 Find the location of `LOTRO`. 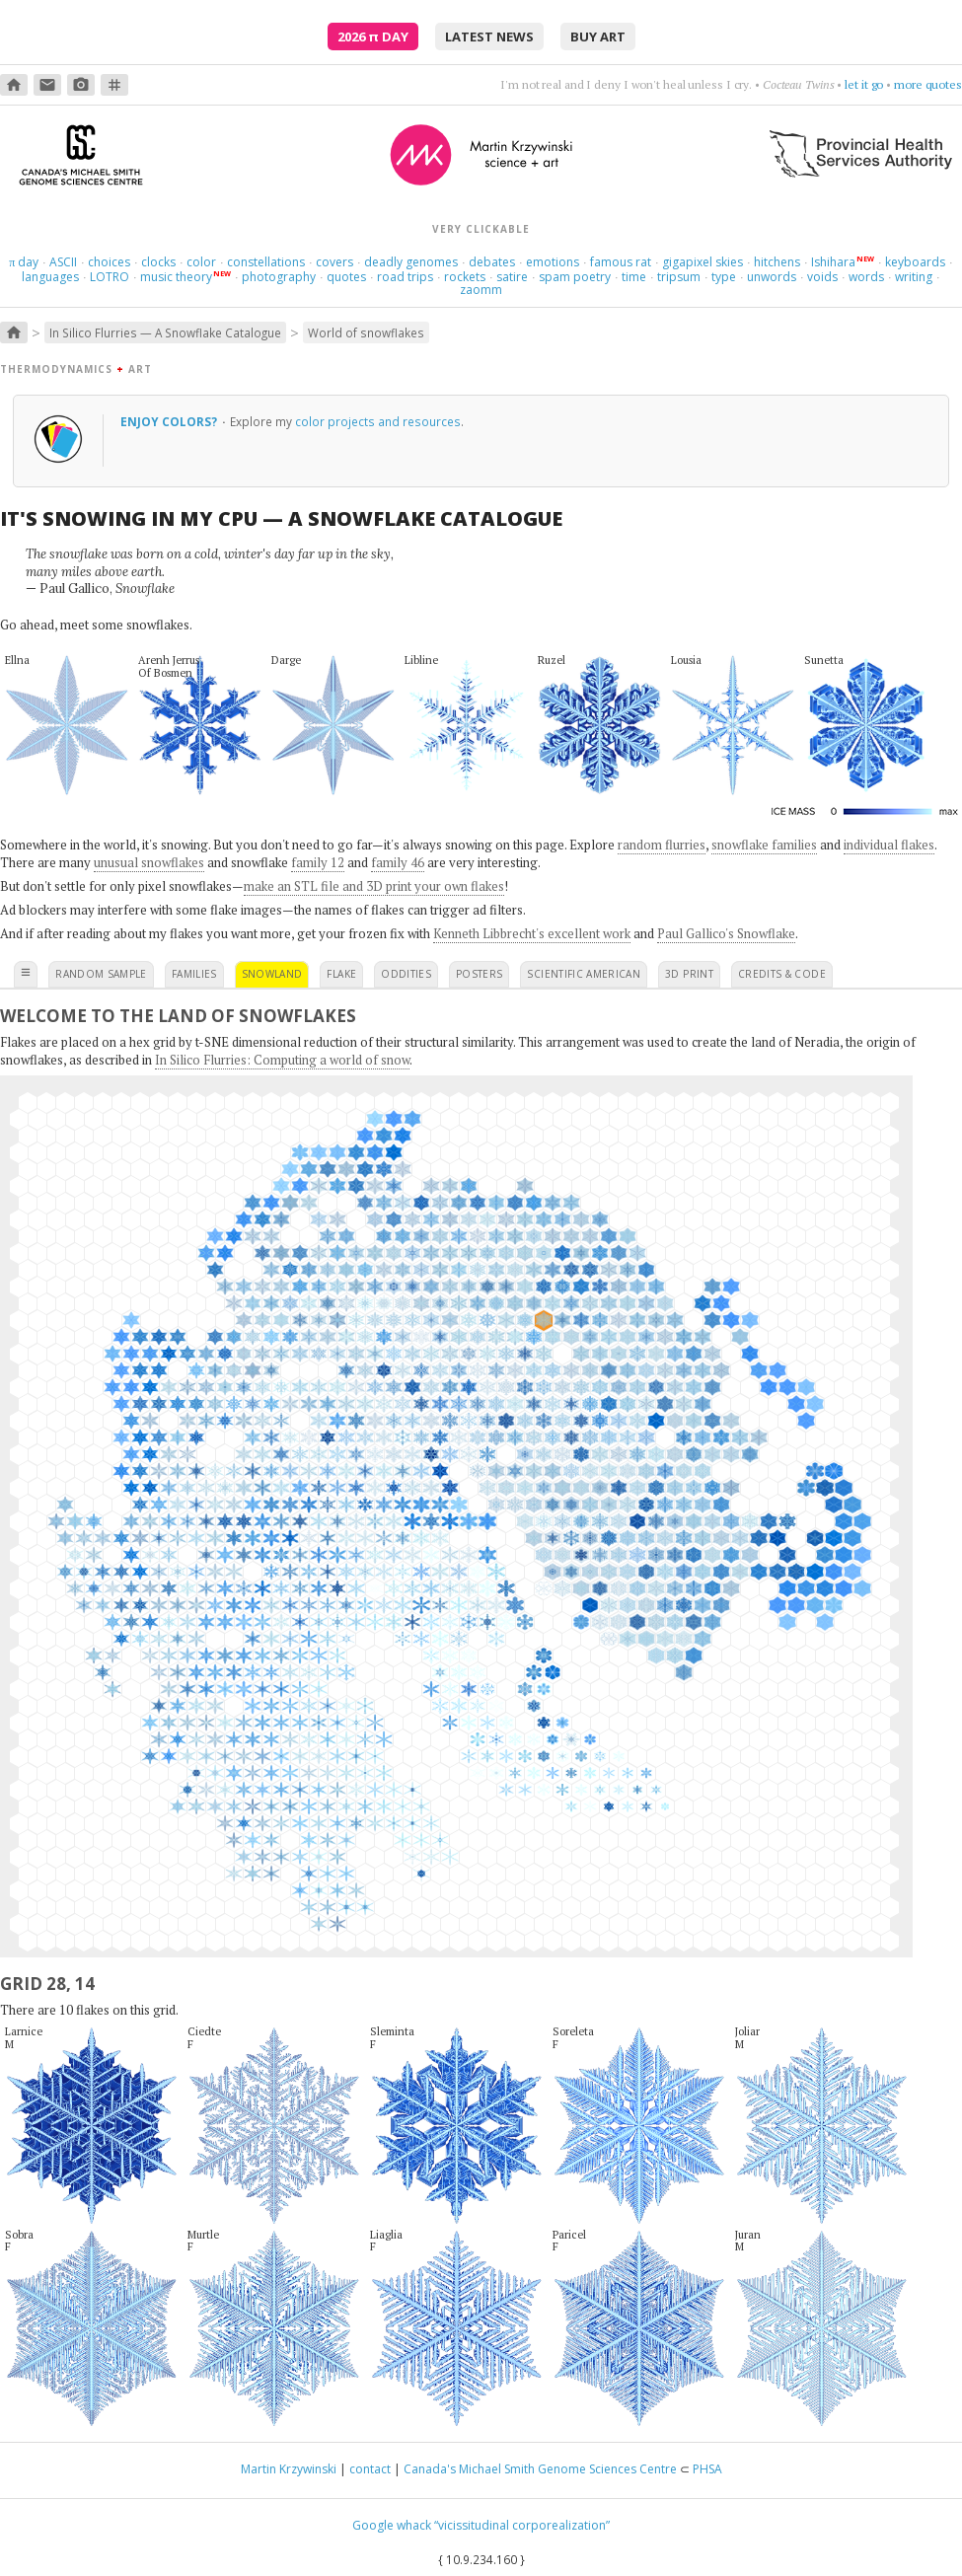

LOTRO is located at coordinates (109, 276).